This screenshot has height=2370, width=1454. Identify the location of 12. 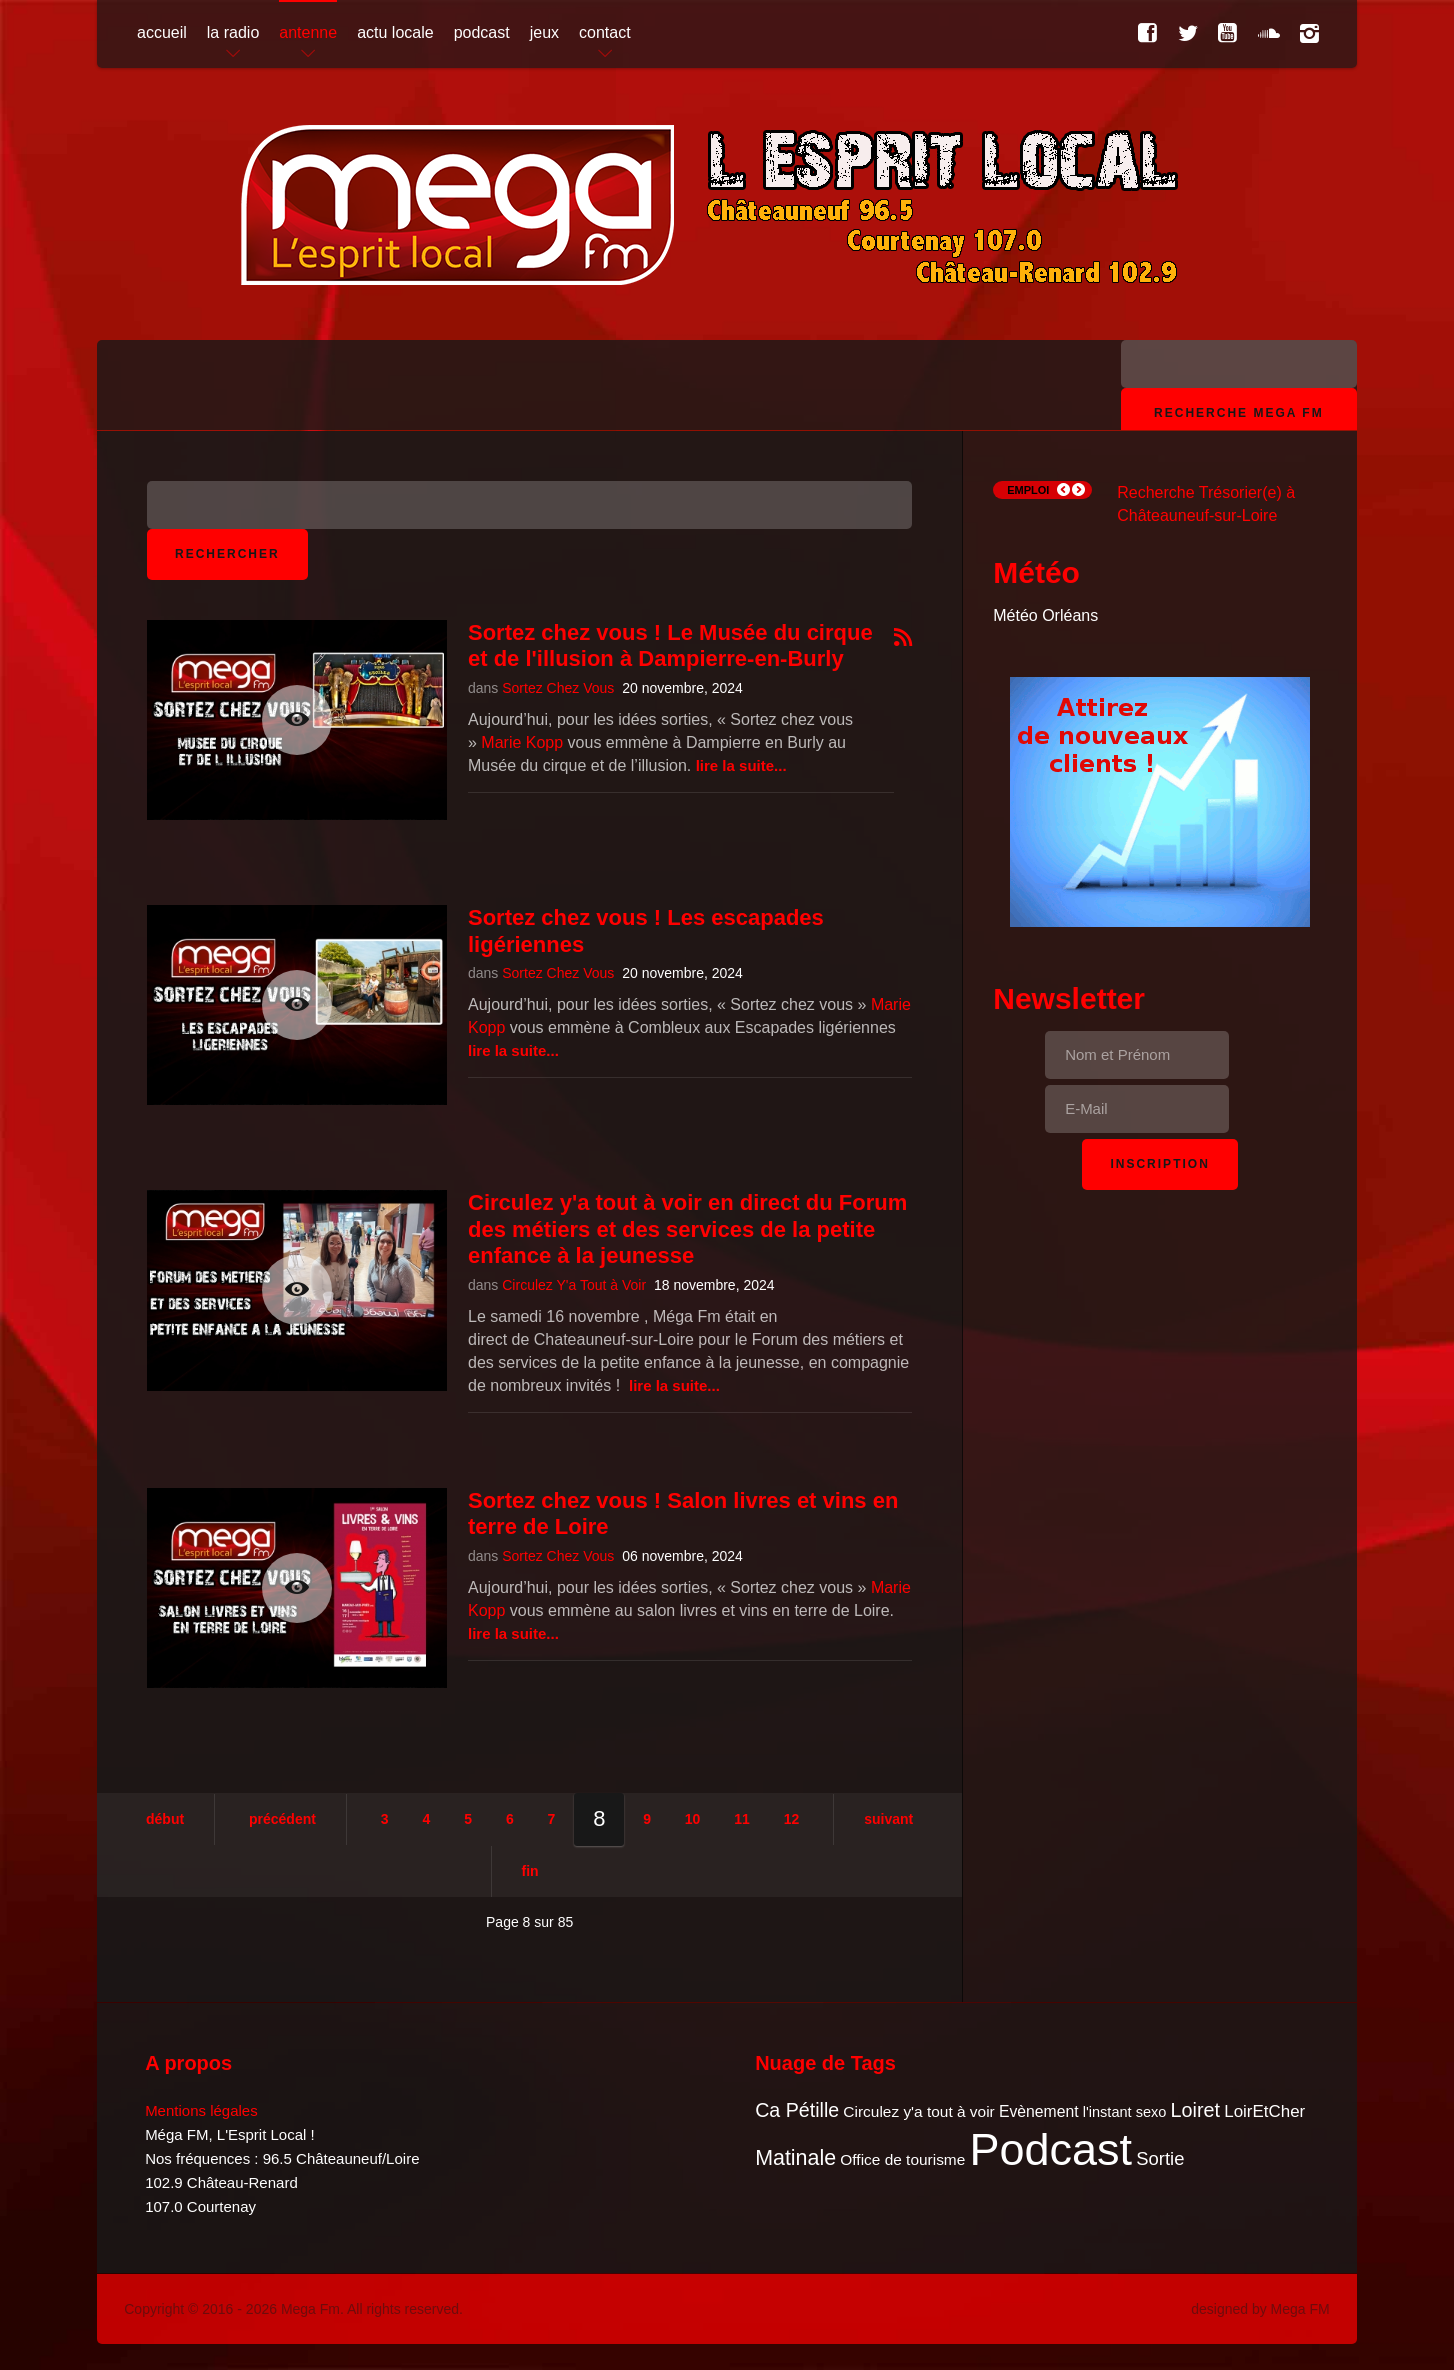
(792, 1819).